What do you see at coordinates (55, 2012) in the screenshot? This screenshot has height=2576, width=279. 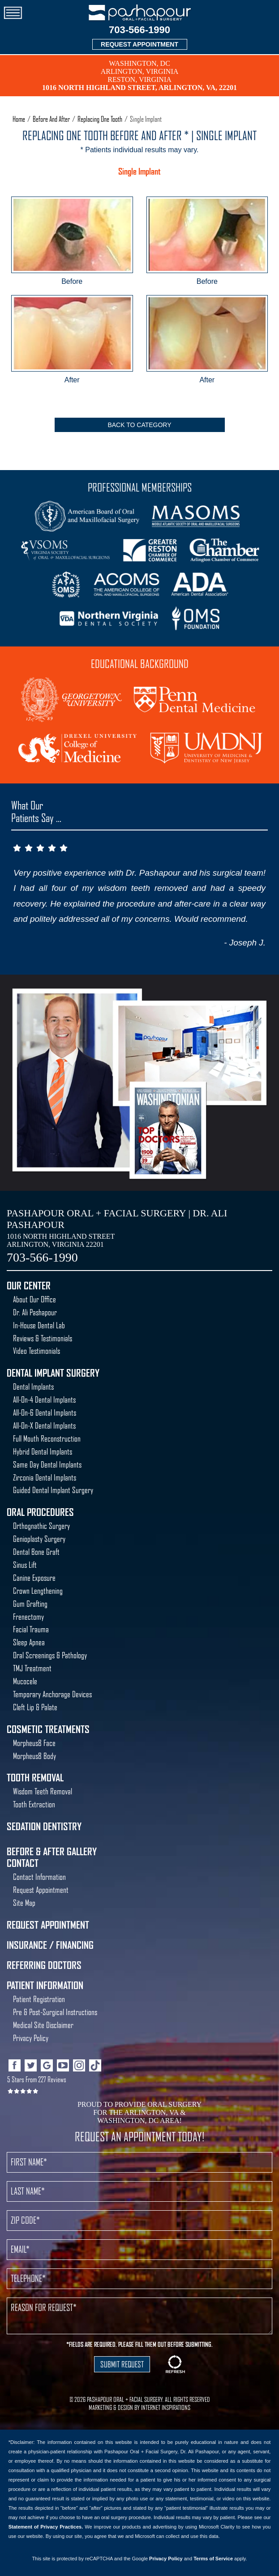 I see `Pre & Post-Surgical Instructions` at bounding box center [55, 2012].